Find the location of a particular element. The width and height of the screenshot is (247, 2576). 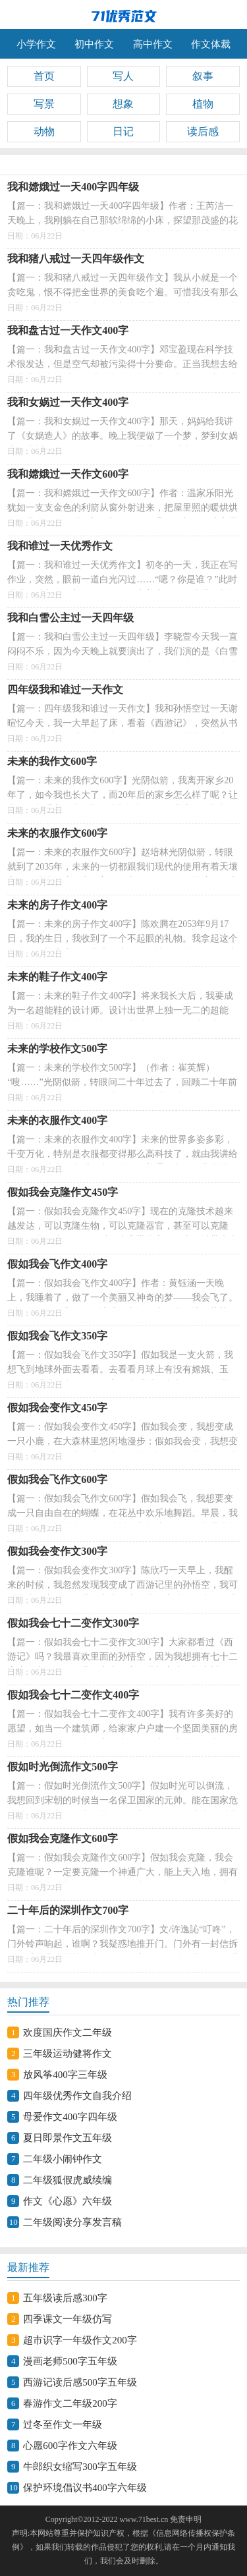

假如我会变作文300字 is located at coordinates (57, 1551).